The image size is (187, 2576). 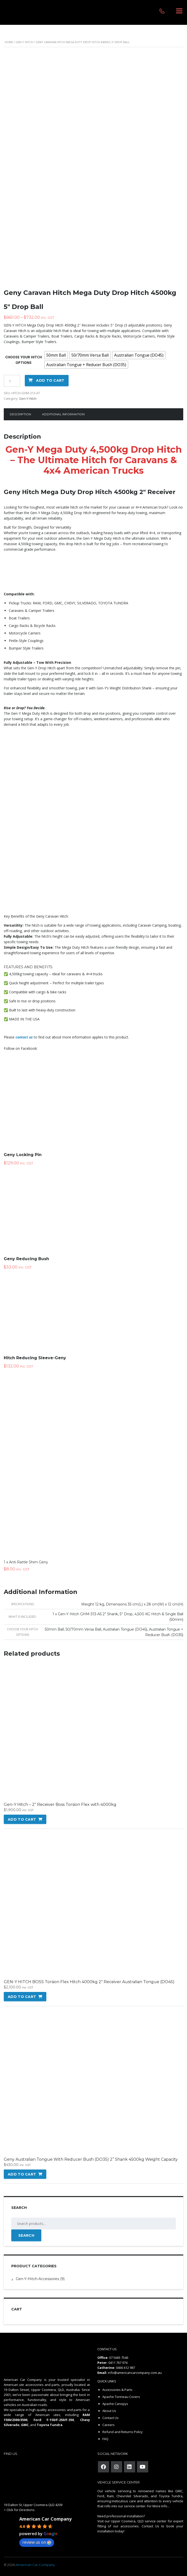 What do you see at coordinates (26, 2235) in the screenshot?
I see `Search` at bounding box center [26, 2235].